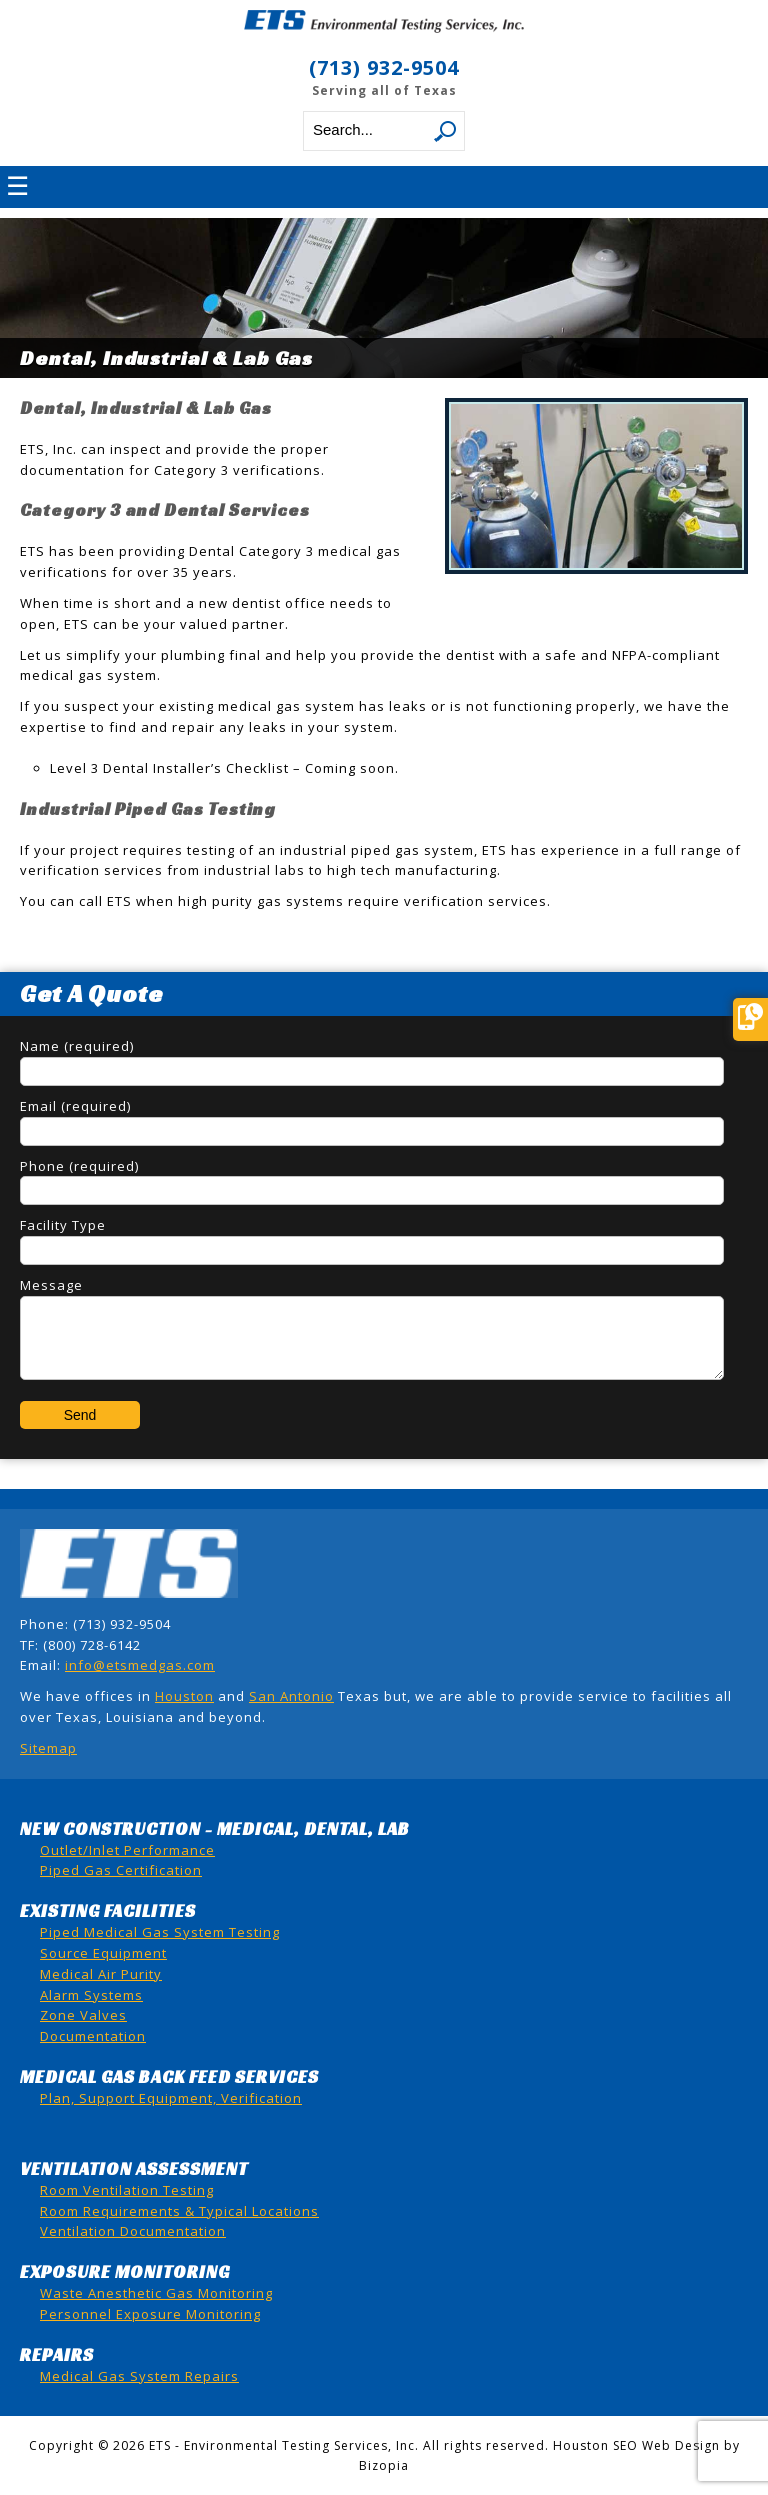 The height and width of the screenshot is (2495, 768). I want to click on San Antonio, so click(291, 1696).